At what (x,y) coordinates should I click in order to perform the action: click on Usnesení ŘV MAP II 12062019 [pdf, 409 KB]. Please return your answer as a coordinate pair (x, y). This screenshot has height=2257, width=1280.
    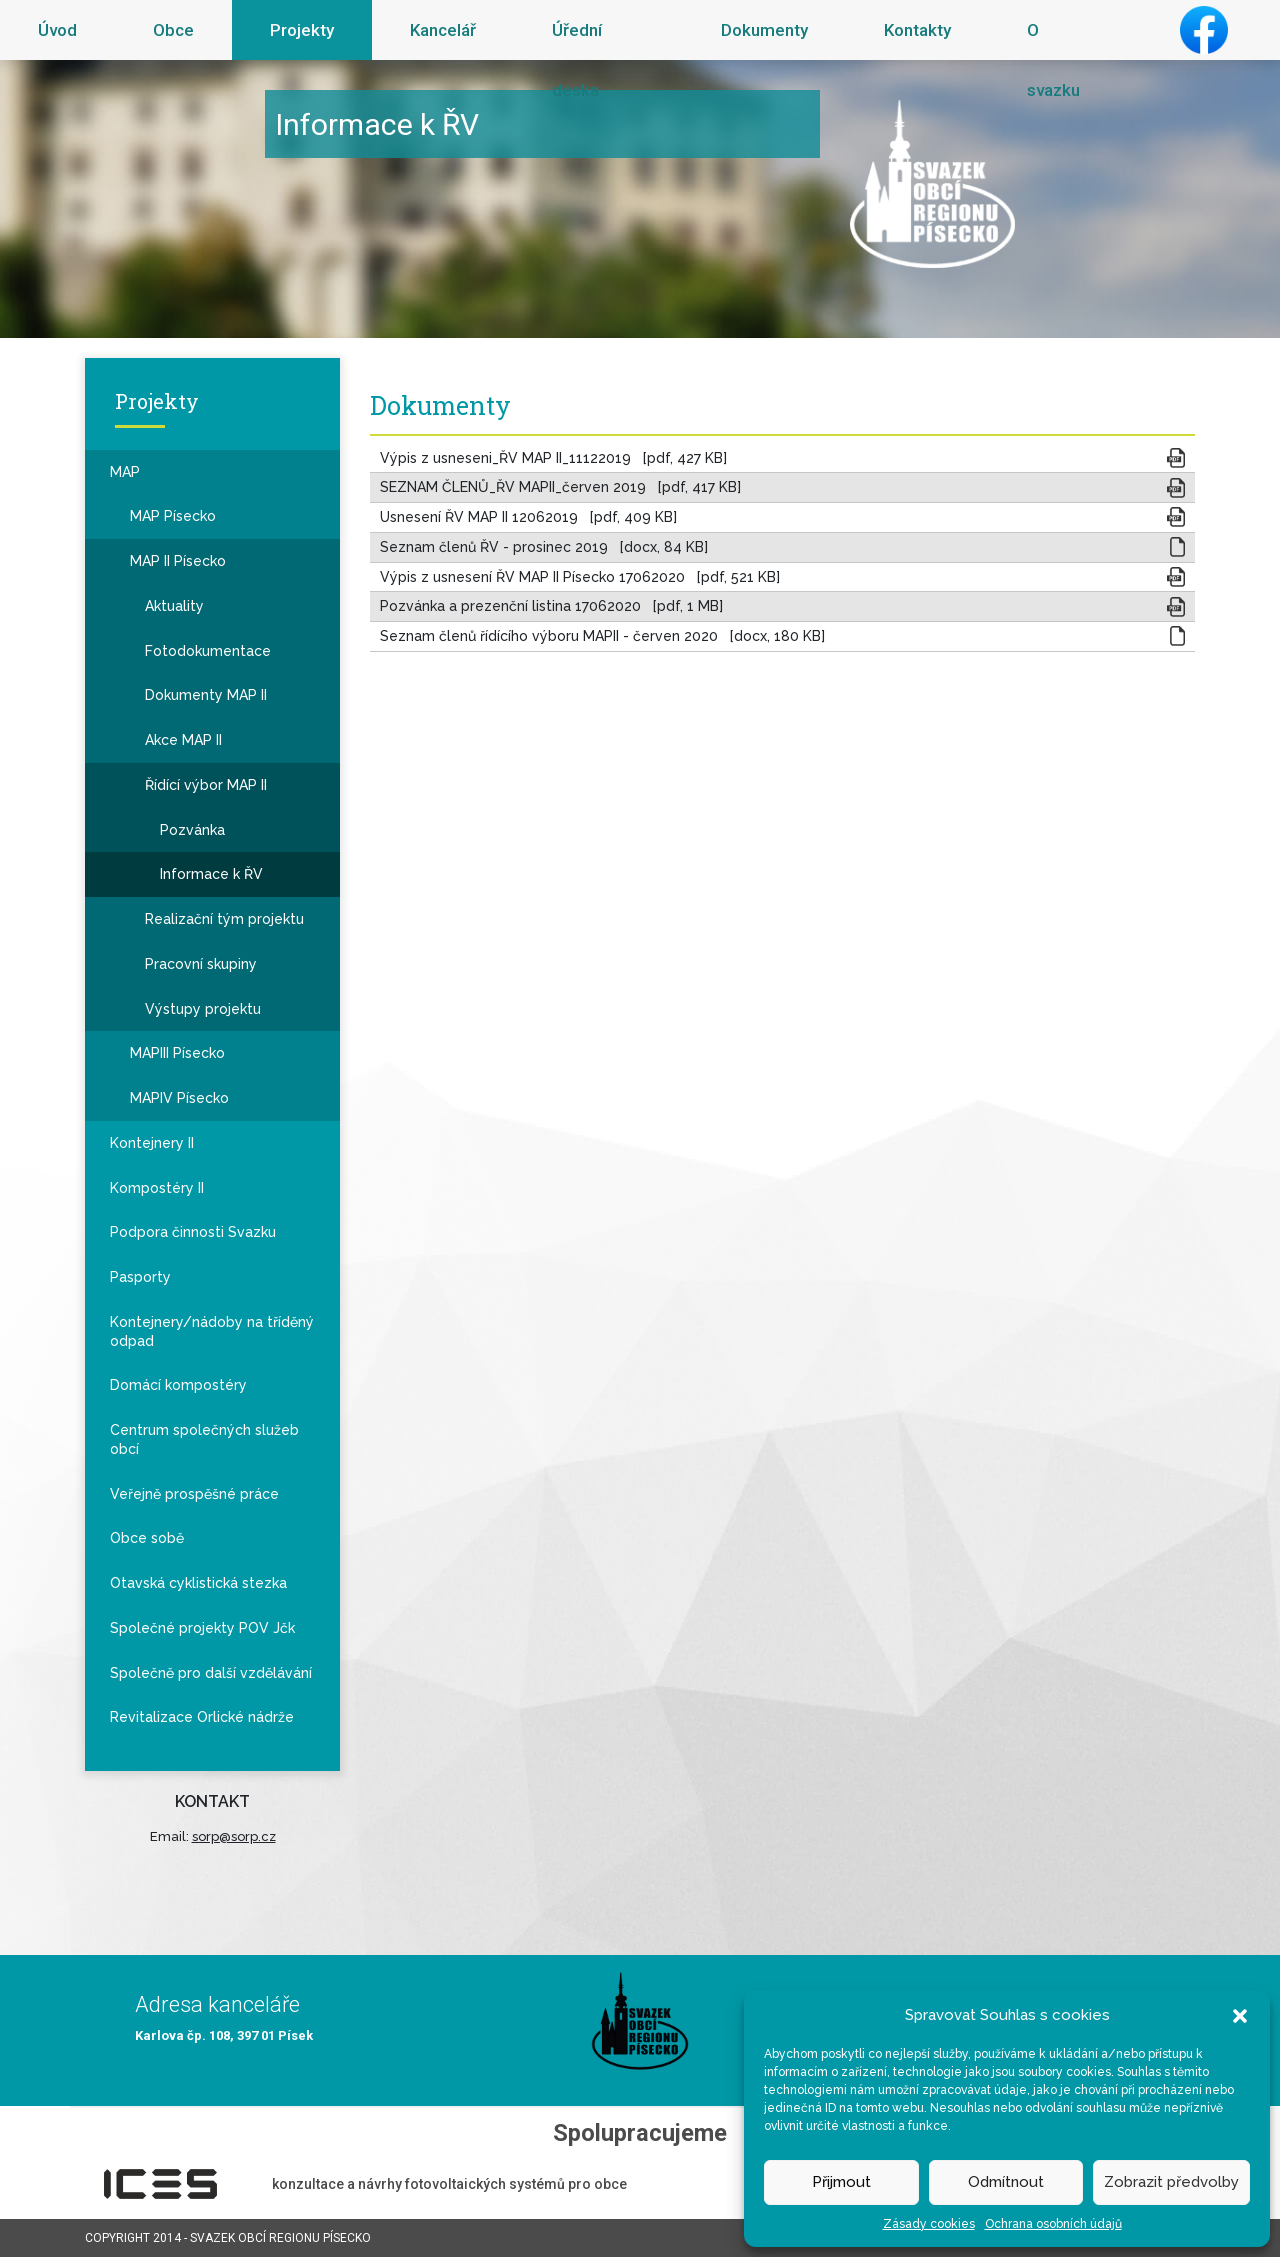
    Looking at the image, I should click on (528, 517).